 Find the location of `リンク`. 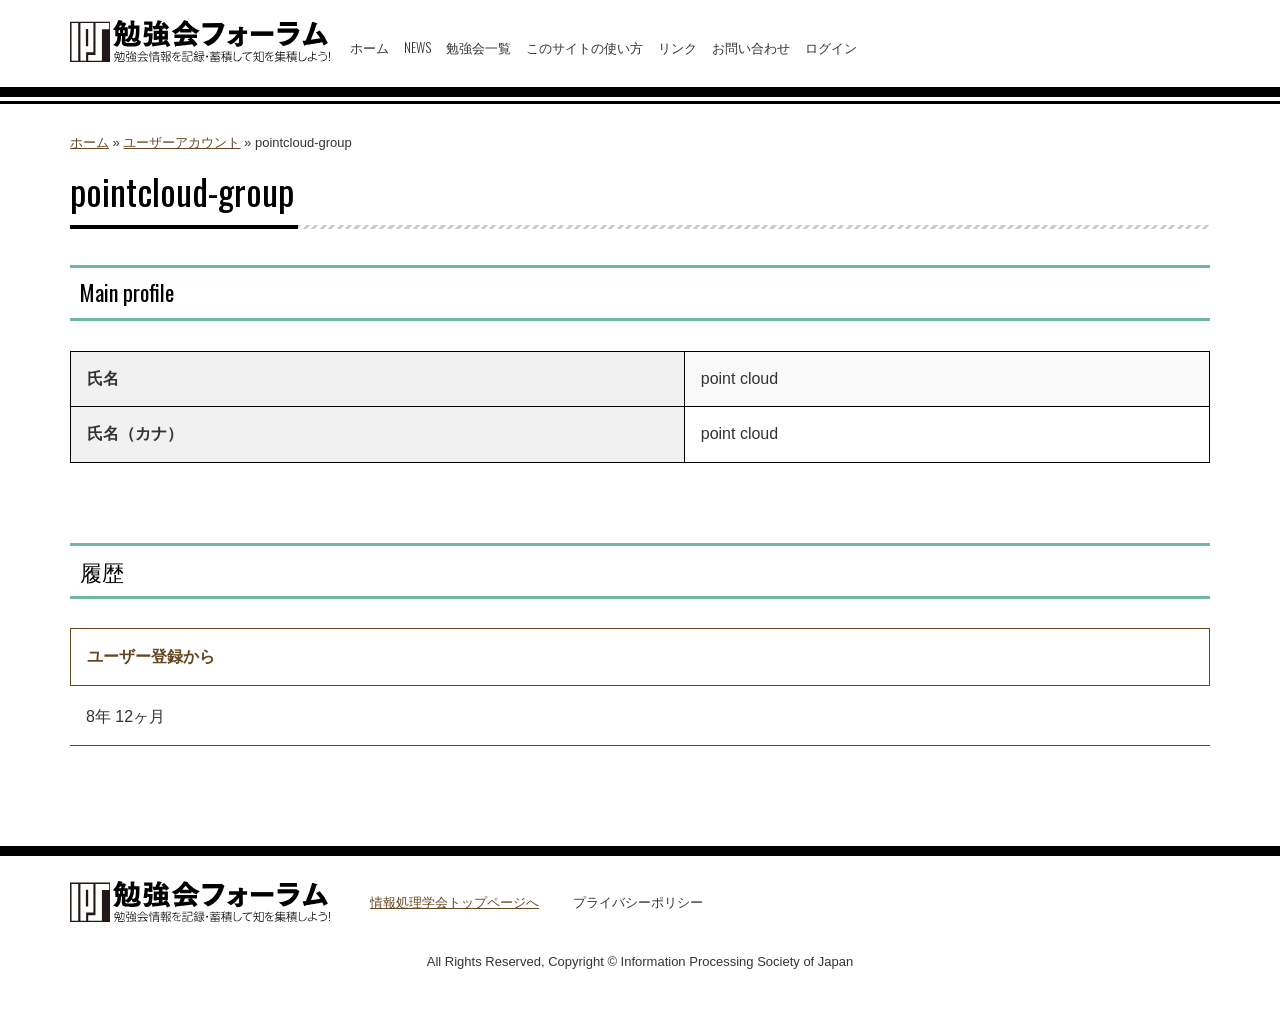

リンク is located at coordinates (677, 47).